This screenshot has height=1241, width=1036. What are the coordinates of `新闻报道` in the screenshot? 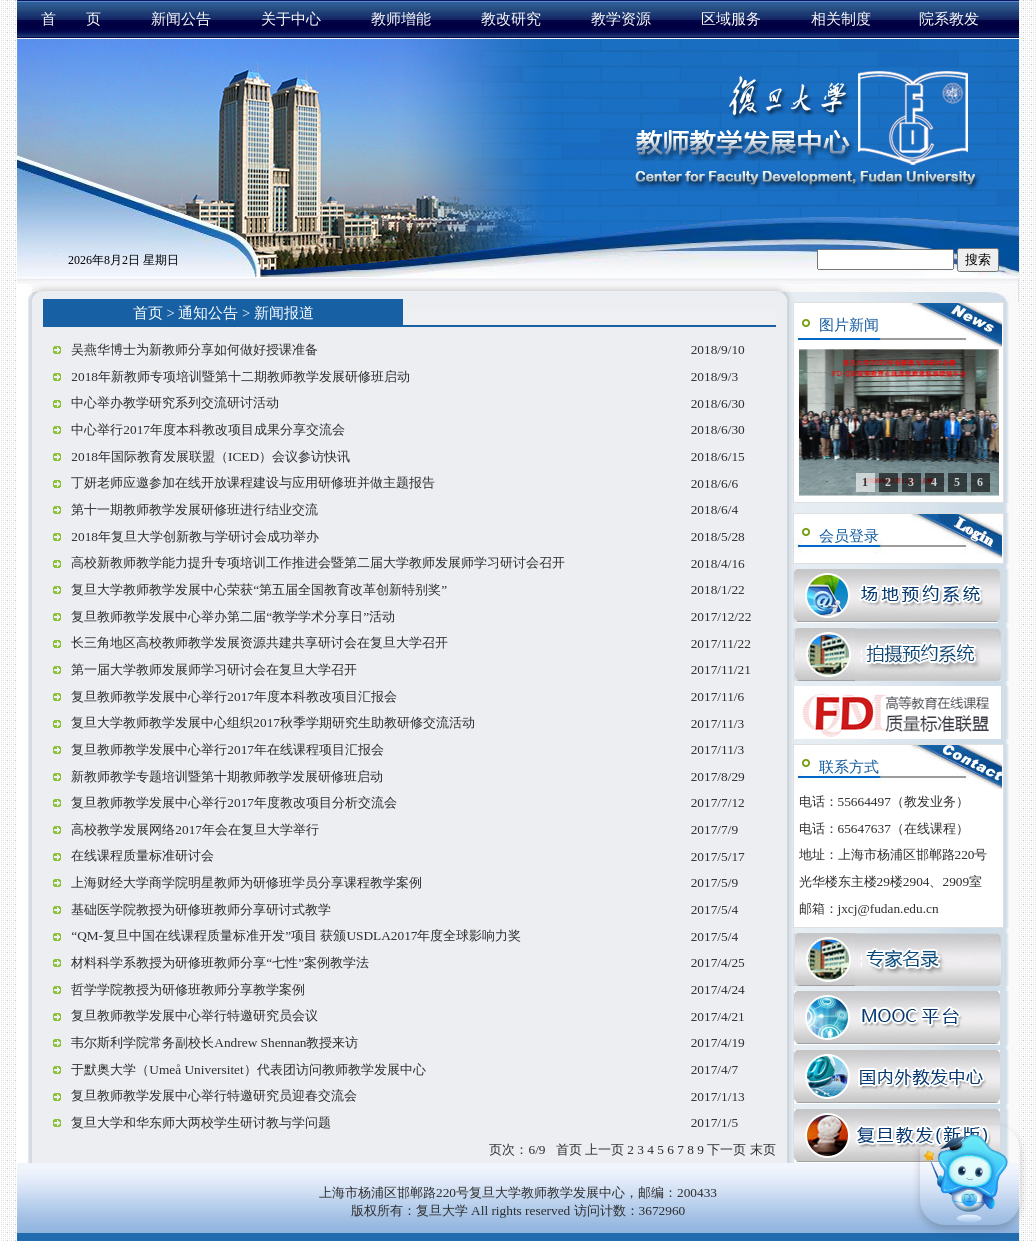 It's located at (284, 313).